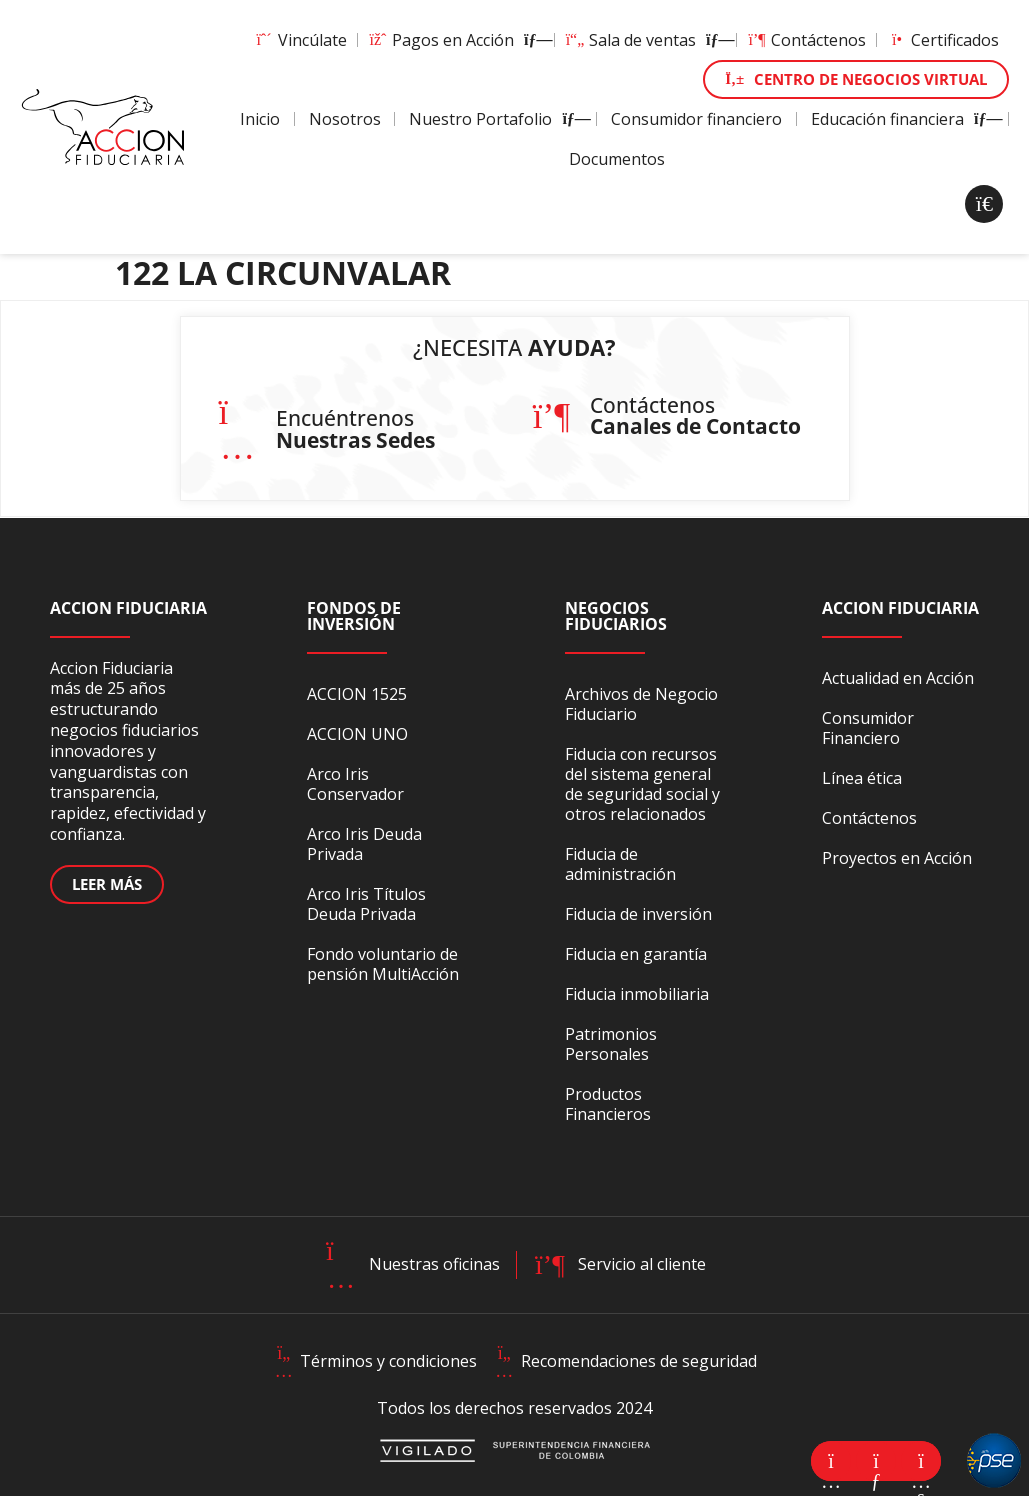 The image size is (1029, 1496). I want to click on Patrimonios Personales, so click(611, 1044).